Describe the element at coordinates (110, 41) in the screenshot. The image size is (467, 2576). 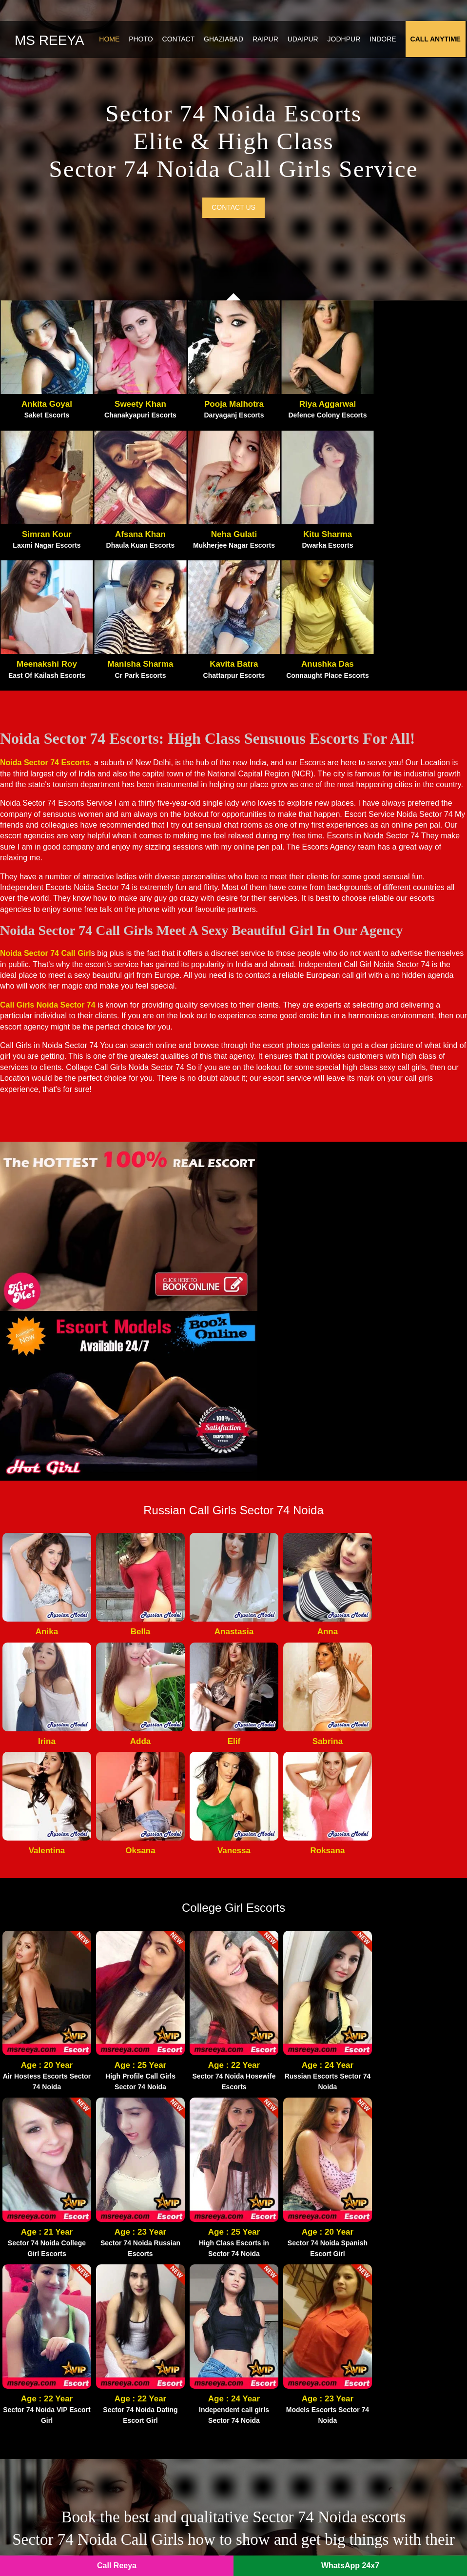
I see `Home` at that location.